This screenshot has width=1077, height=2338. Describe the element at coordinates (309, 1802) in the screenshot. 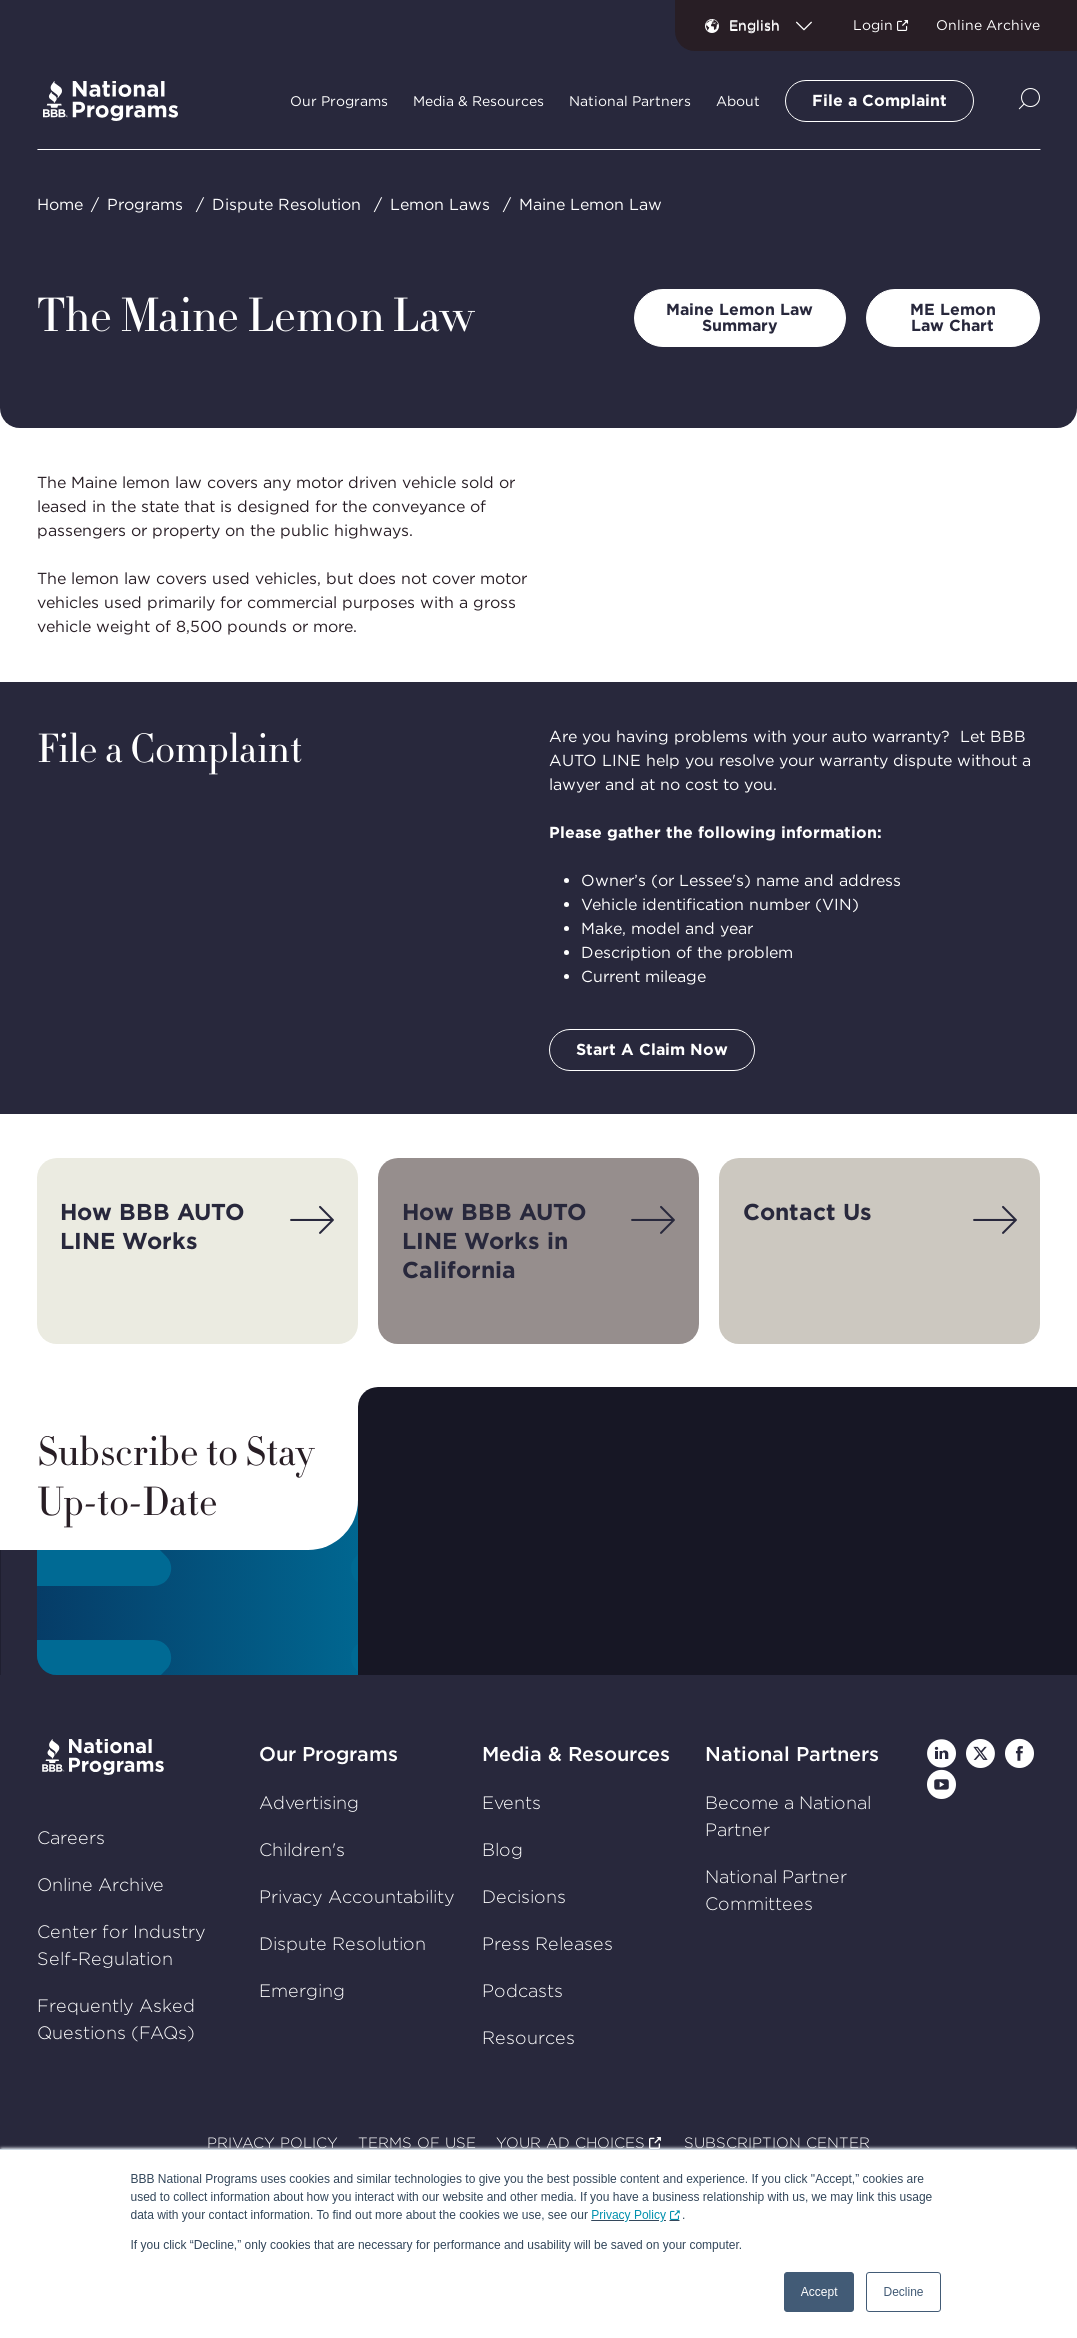

I see `Advertising` at that location.